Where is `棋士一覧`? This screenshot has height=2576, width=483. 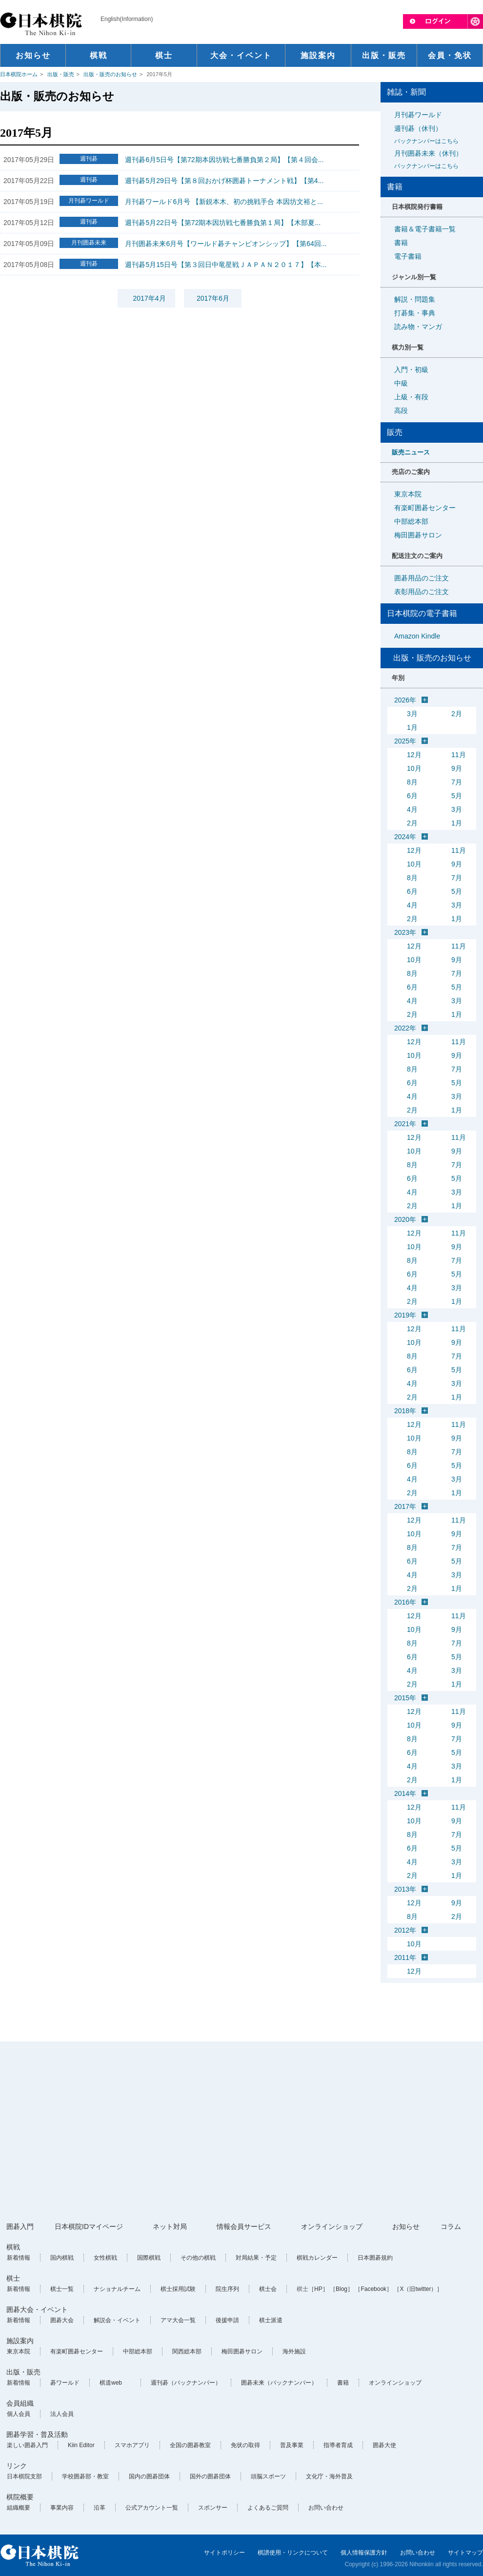
棋士一覧 is located at coordinates (62, 2289).